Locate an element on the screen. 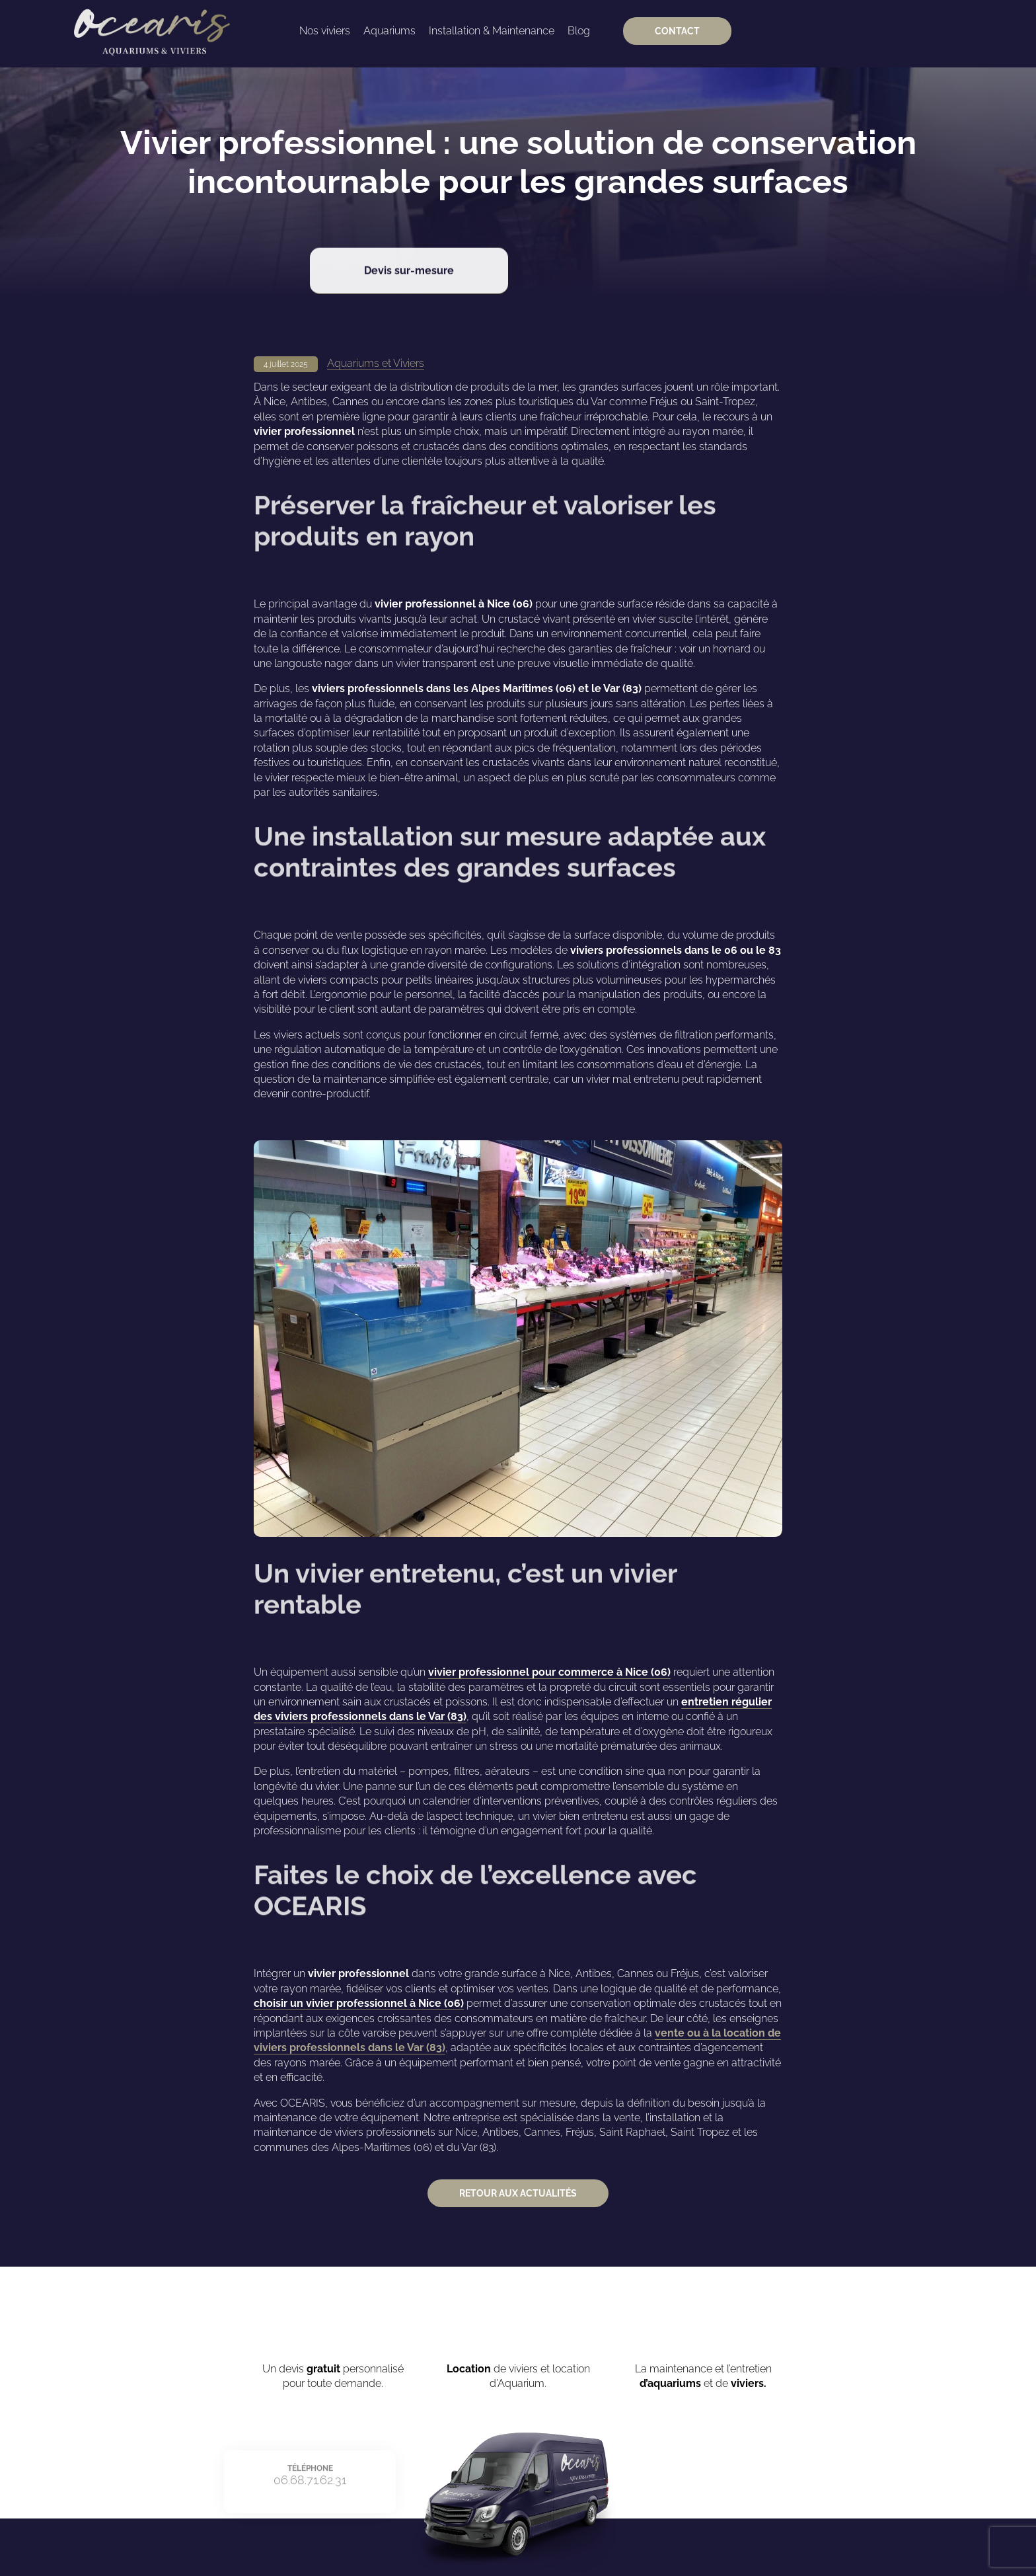  Retour aux actualités is located at coordinates (518, 2193).